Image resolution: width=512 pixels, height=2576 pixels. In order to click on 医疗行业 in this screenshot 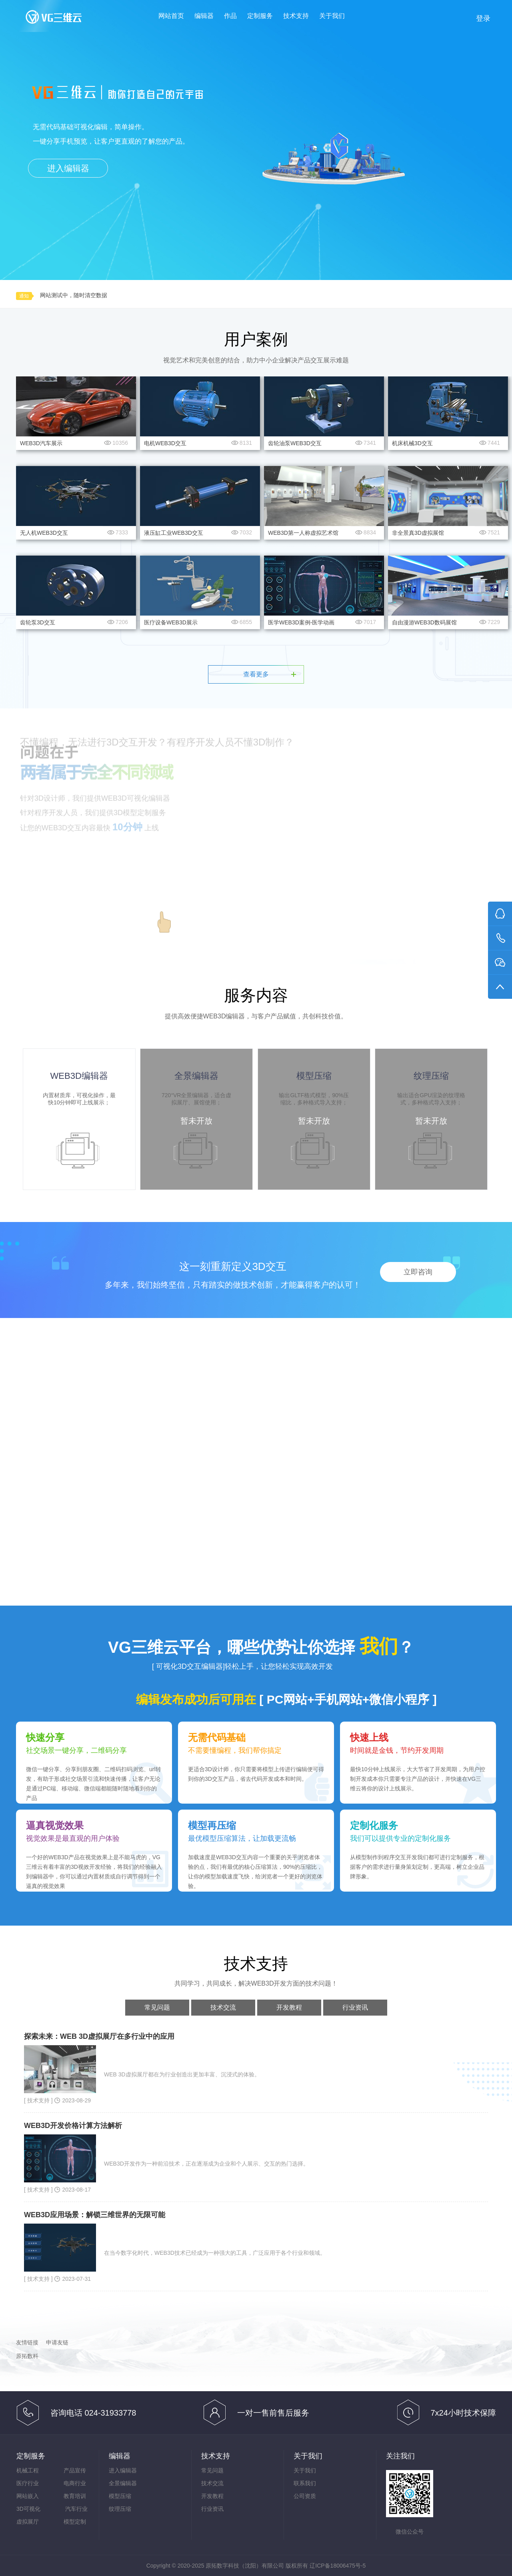, I will do `click(27, 2483)`.